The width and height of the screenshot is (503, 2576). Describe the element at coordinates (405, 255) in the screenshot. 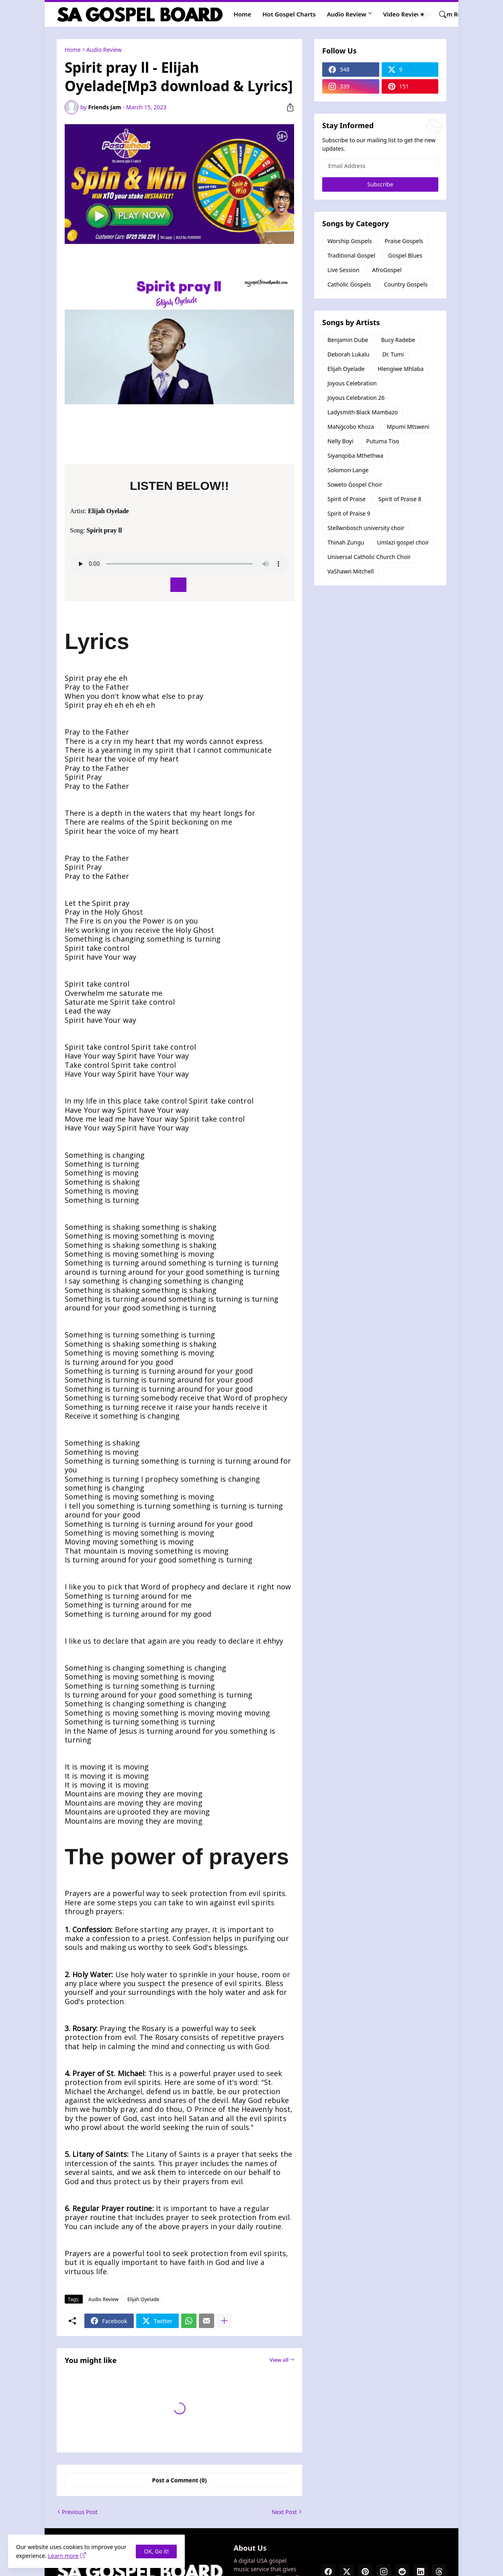

I see `Gospel Blues` at that location.